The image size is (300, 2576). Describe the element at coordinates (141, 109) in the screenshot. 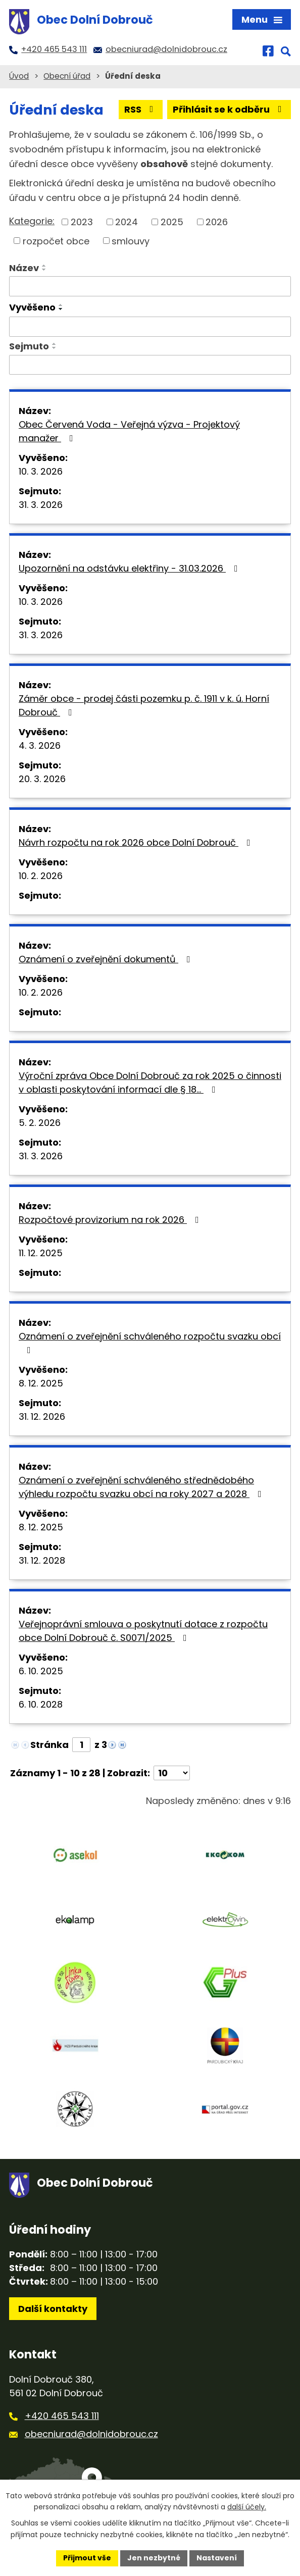

I see `RSS` at that location.